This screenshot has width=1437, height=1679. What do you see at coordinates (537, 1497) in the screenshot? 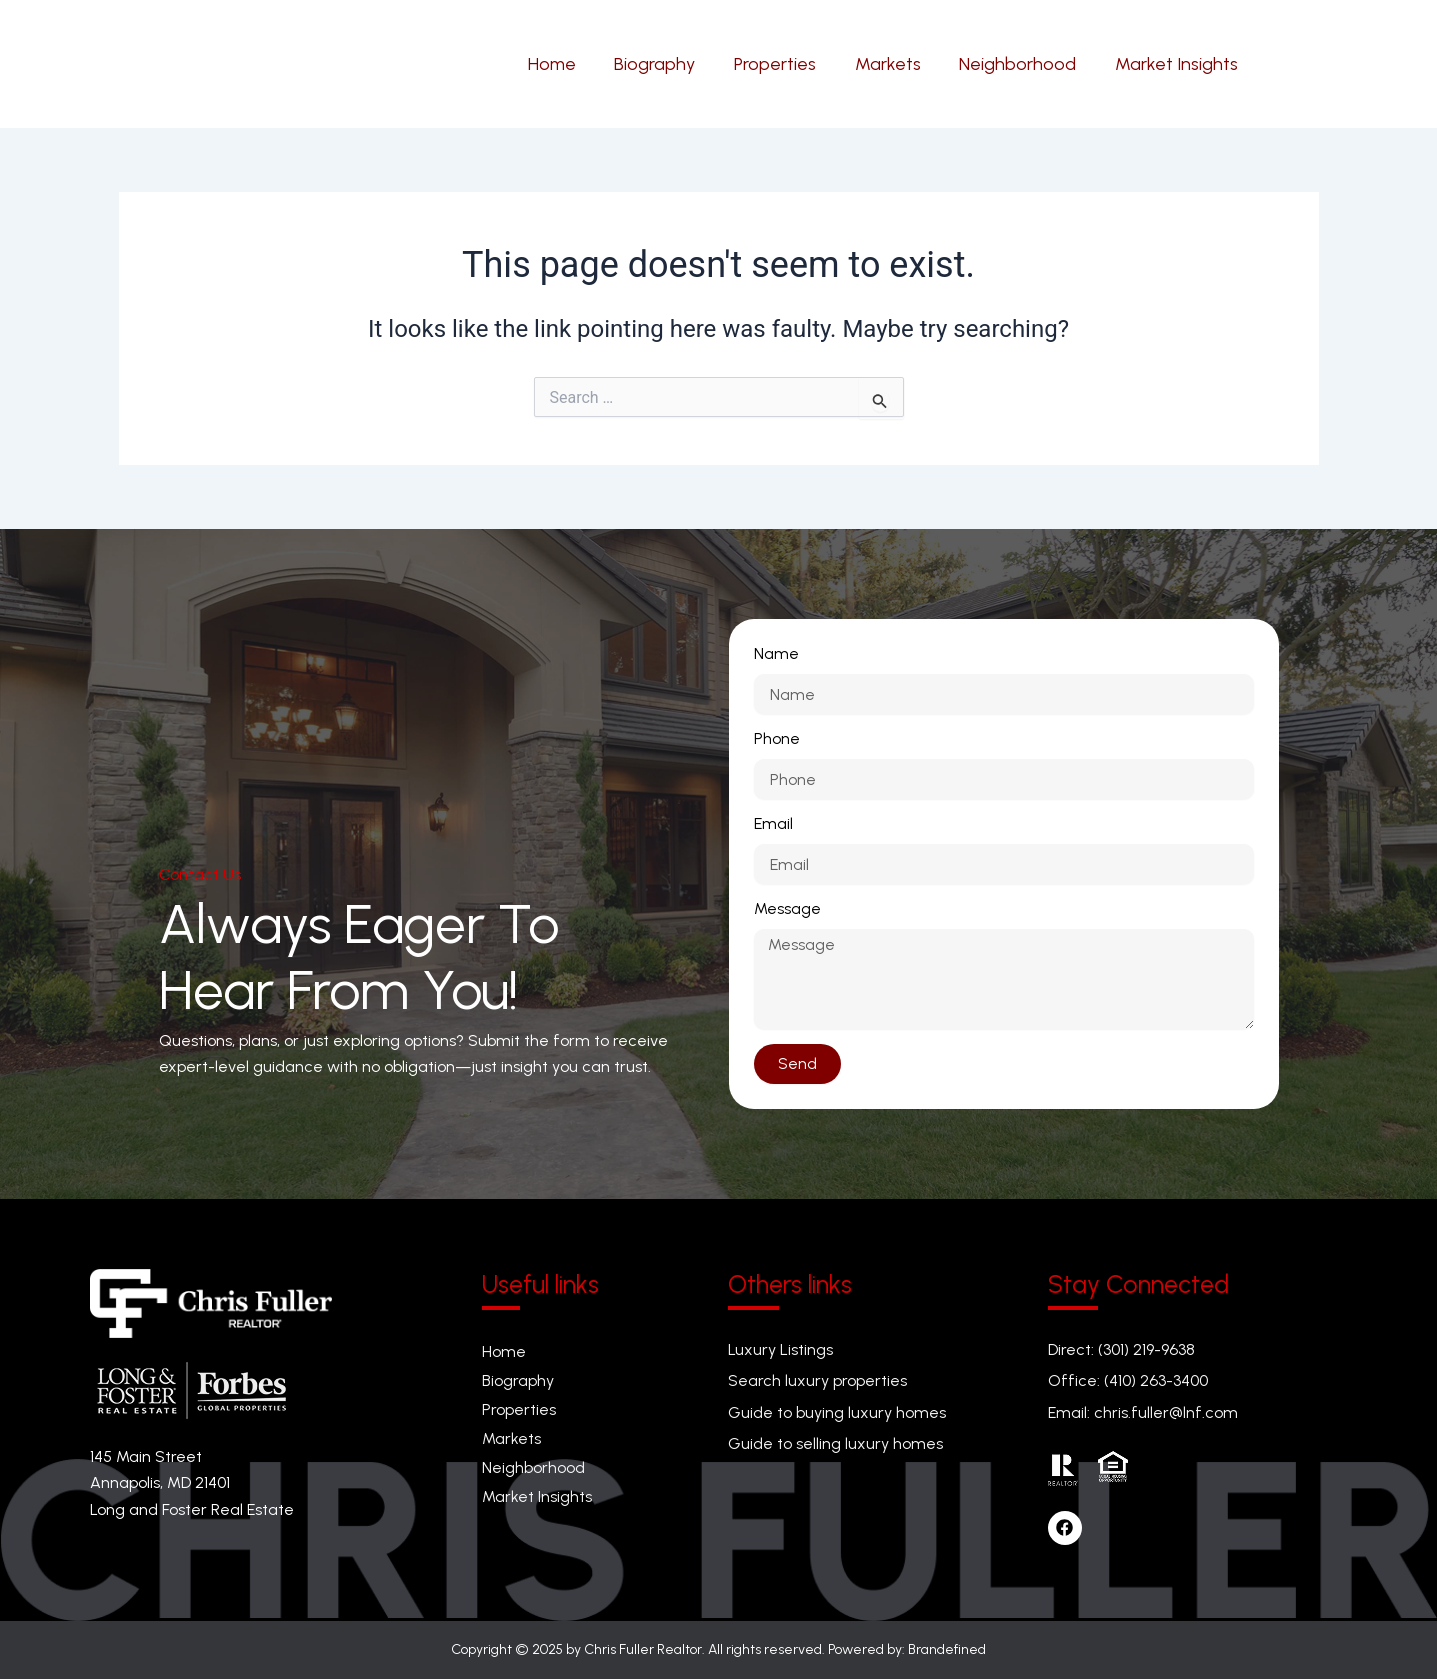
I see `Market Insights` at bounding box center [537, 1497].